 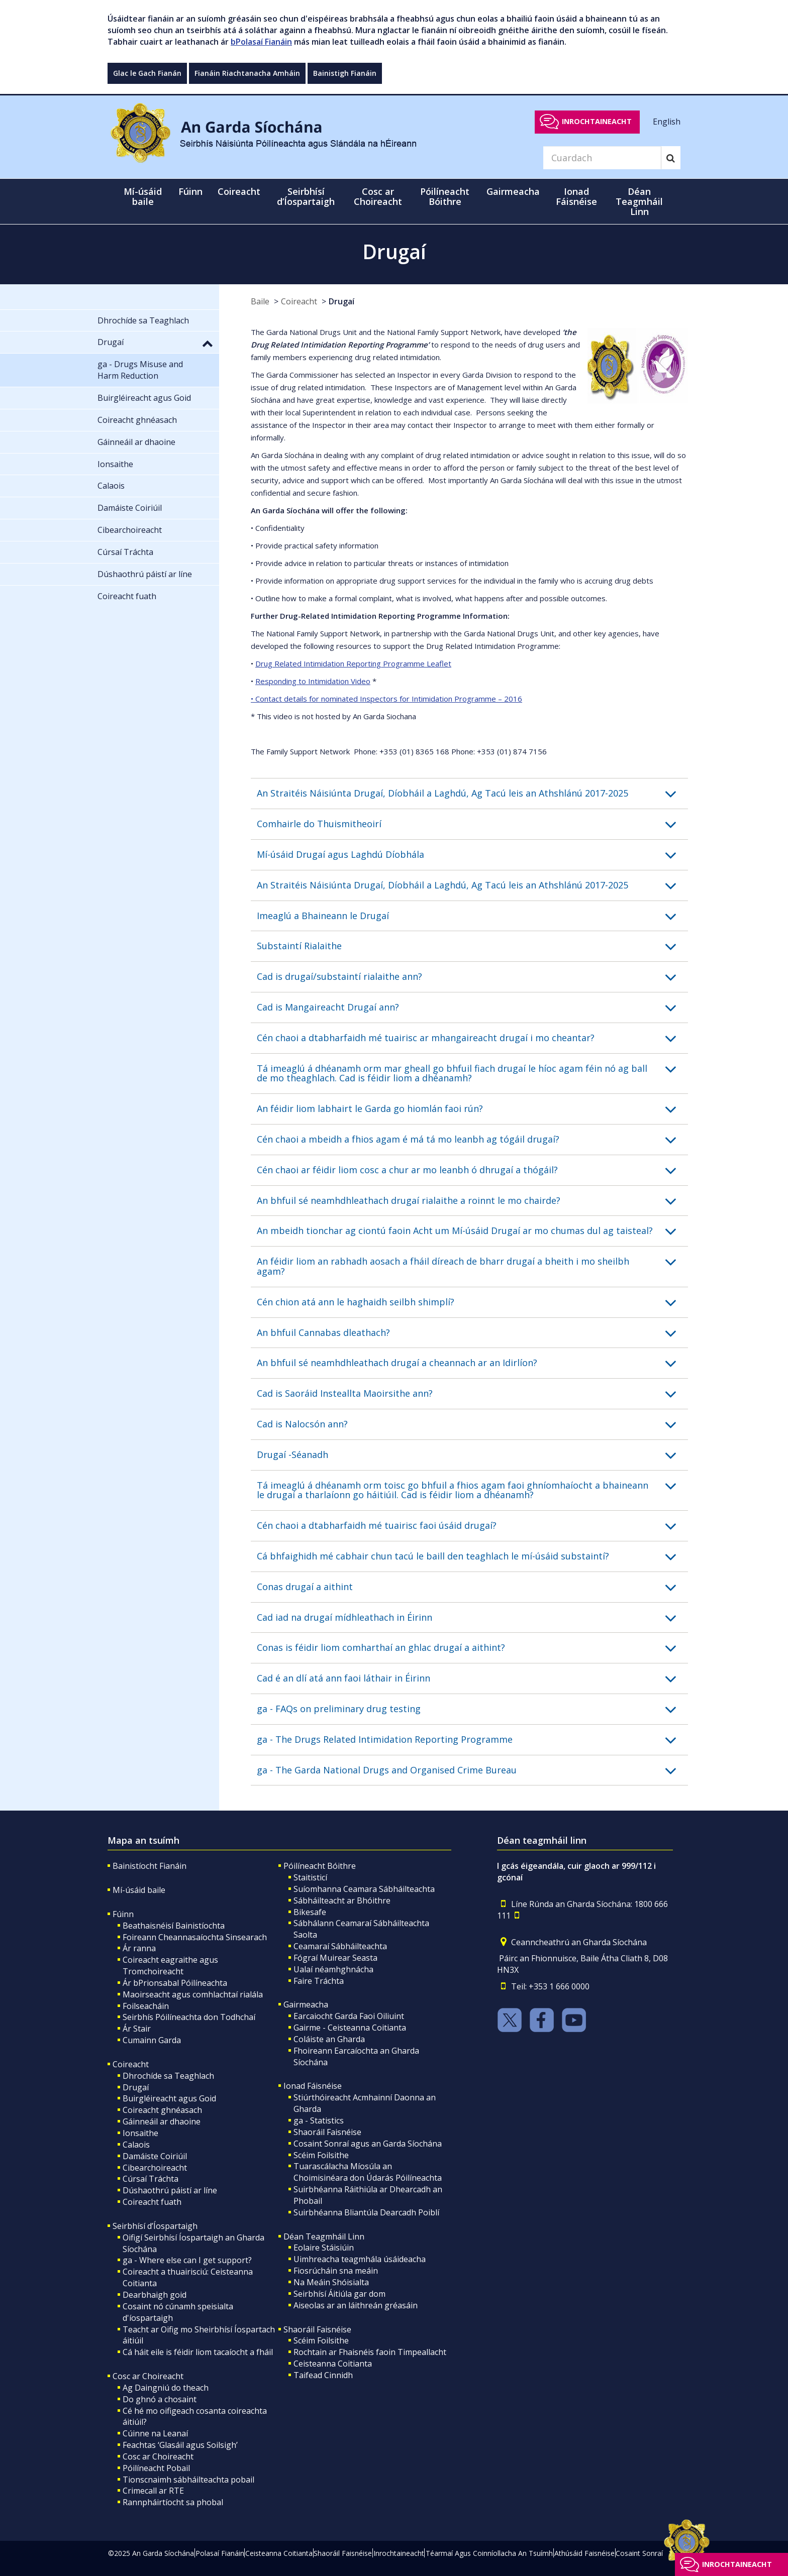 I want to click on Fógraí Muirear Seasta, so click(x=335, y=1957).